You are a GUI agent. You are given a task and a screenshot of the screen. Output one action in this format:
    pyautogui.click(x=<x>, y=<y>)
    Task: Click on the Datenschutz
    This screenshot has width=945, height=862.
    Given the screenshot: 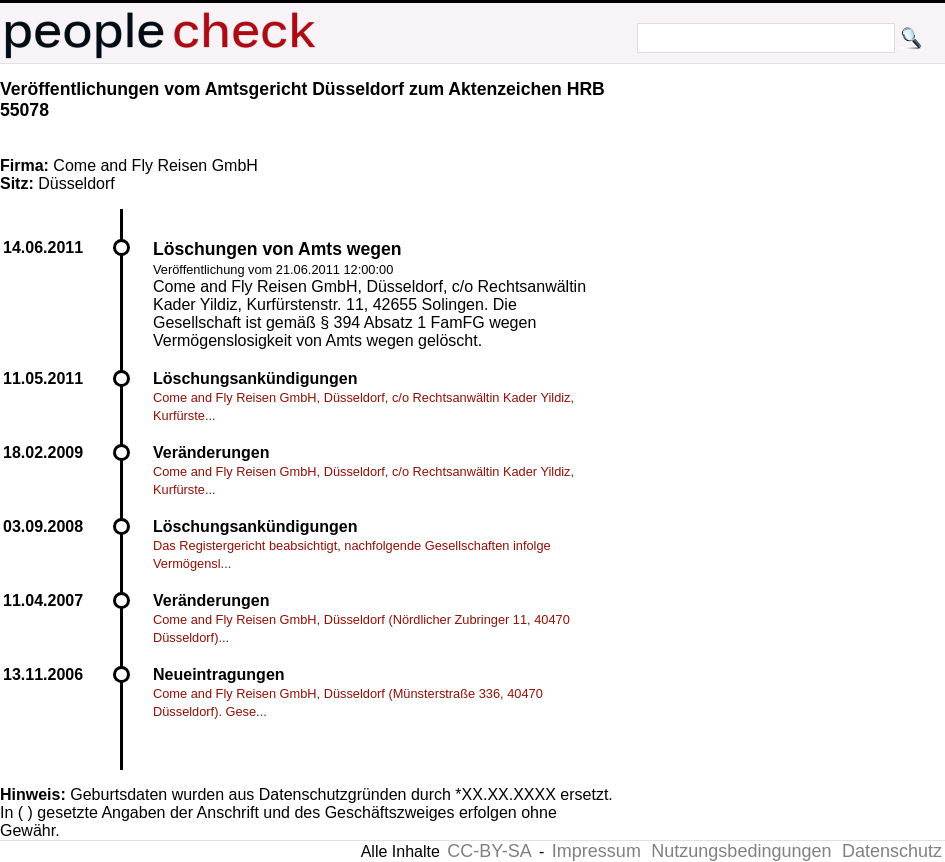 What is the action you would take?
    pyautogui.click(x=892, y=851)
    